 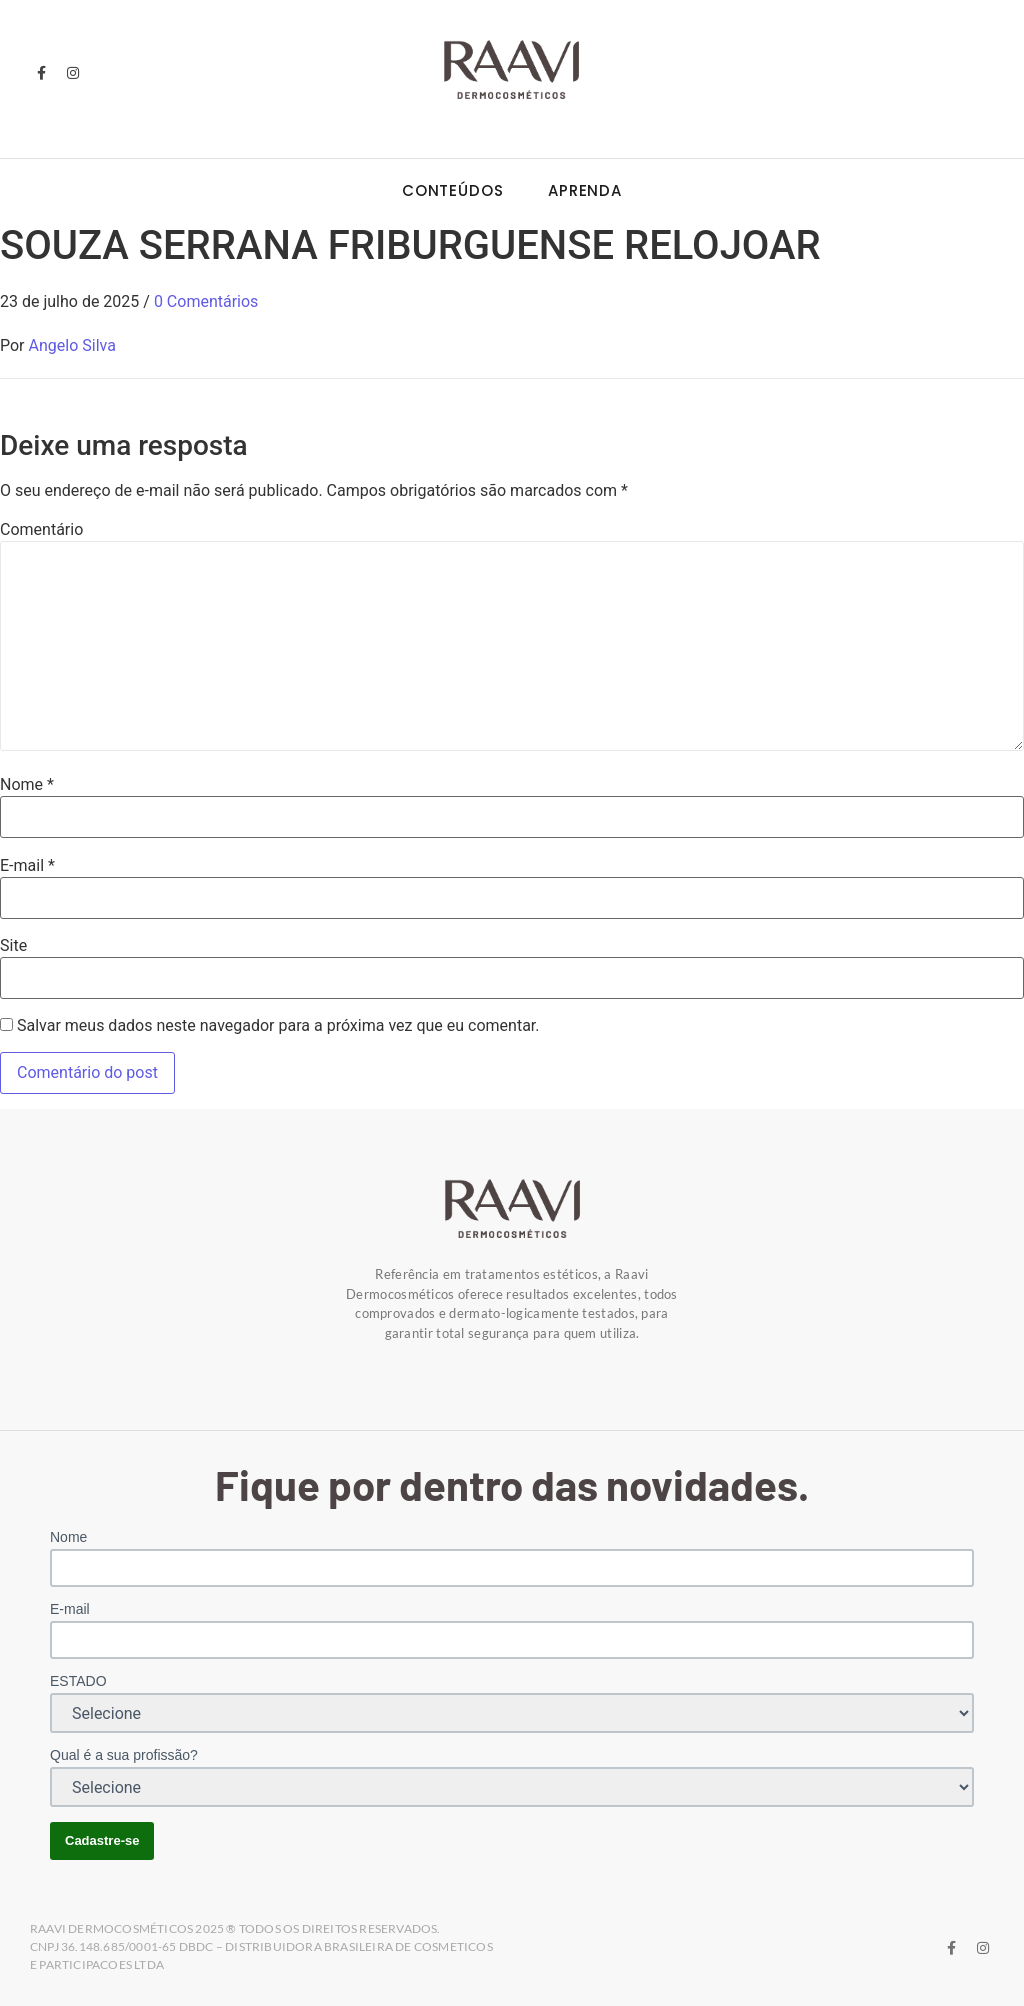 I want to click on Salvar meus dados neste navegador para a próxima vez que eu comentar., so click(x=278, y=1026).